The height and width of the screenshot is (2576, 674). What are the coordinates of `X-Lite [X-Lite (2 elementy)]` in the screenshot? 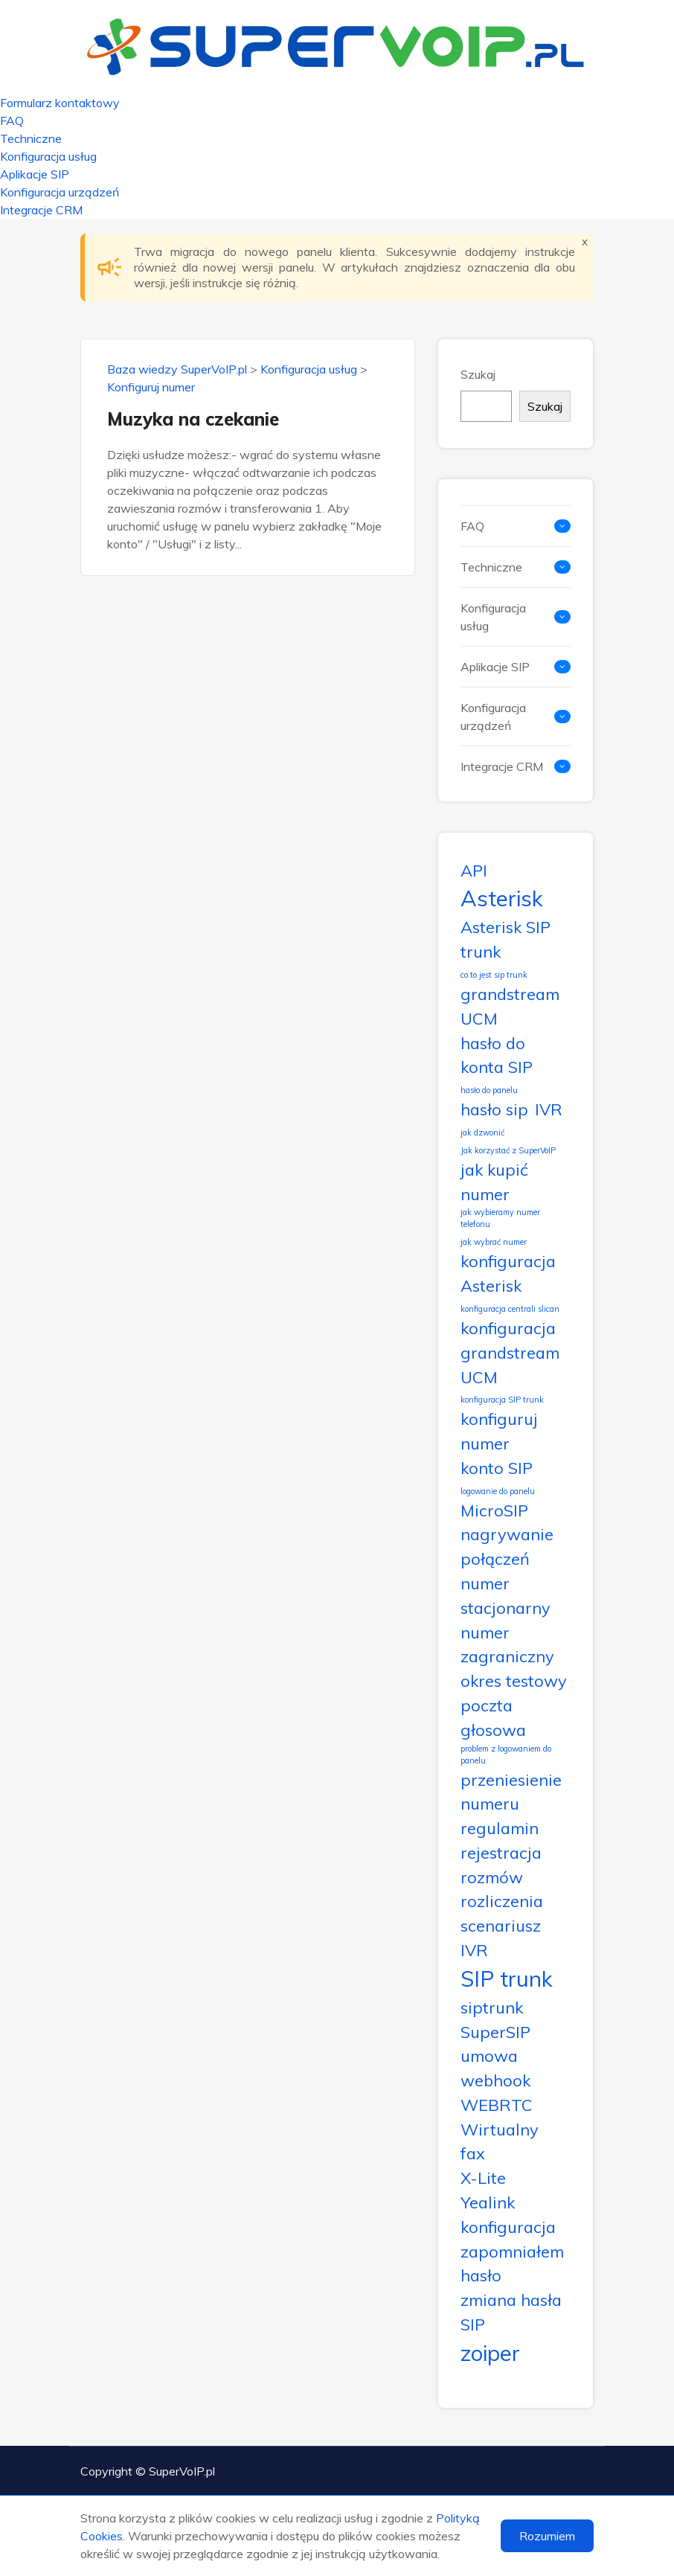 It's located at (483, 2178).